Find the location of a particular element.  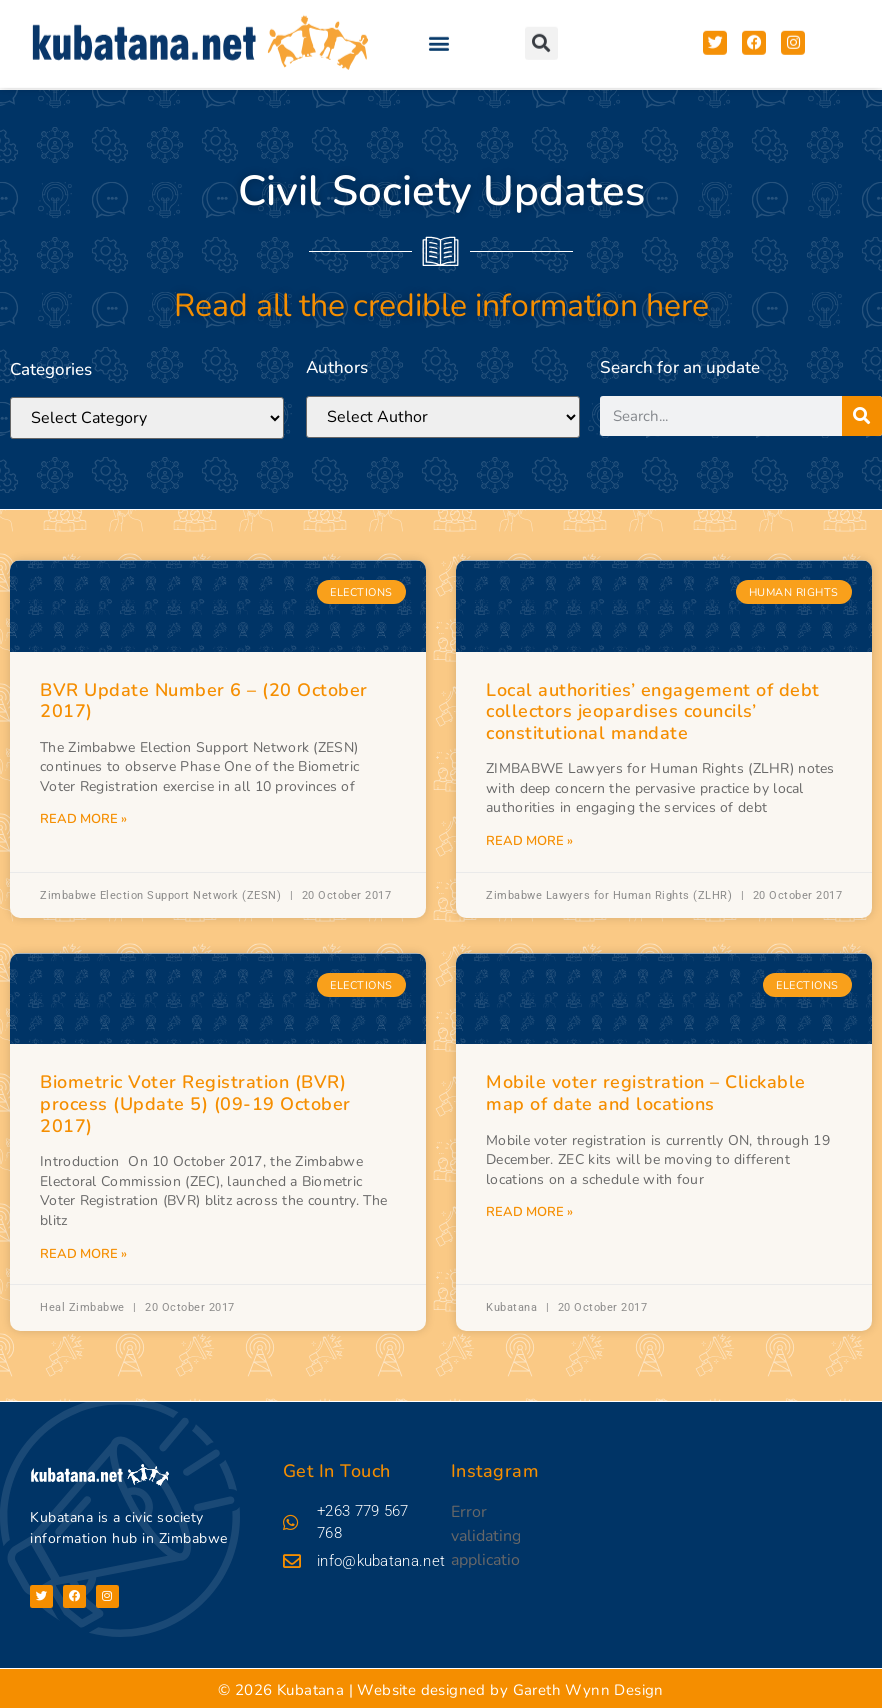

Read More » [Read more about BVR Update Number 6 – (20 October 2017)] is located at coordinates (83, 819).